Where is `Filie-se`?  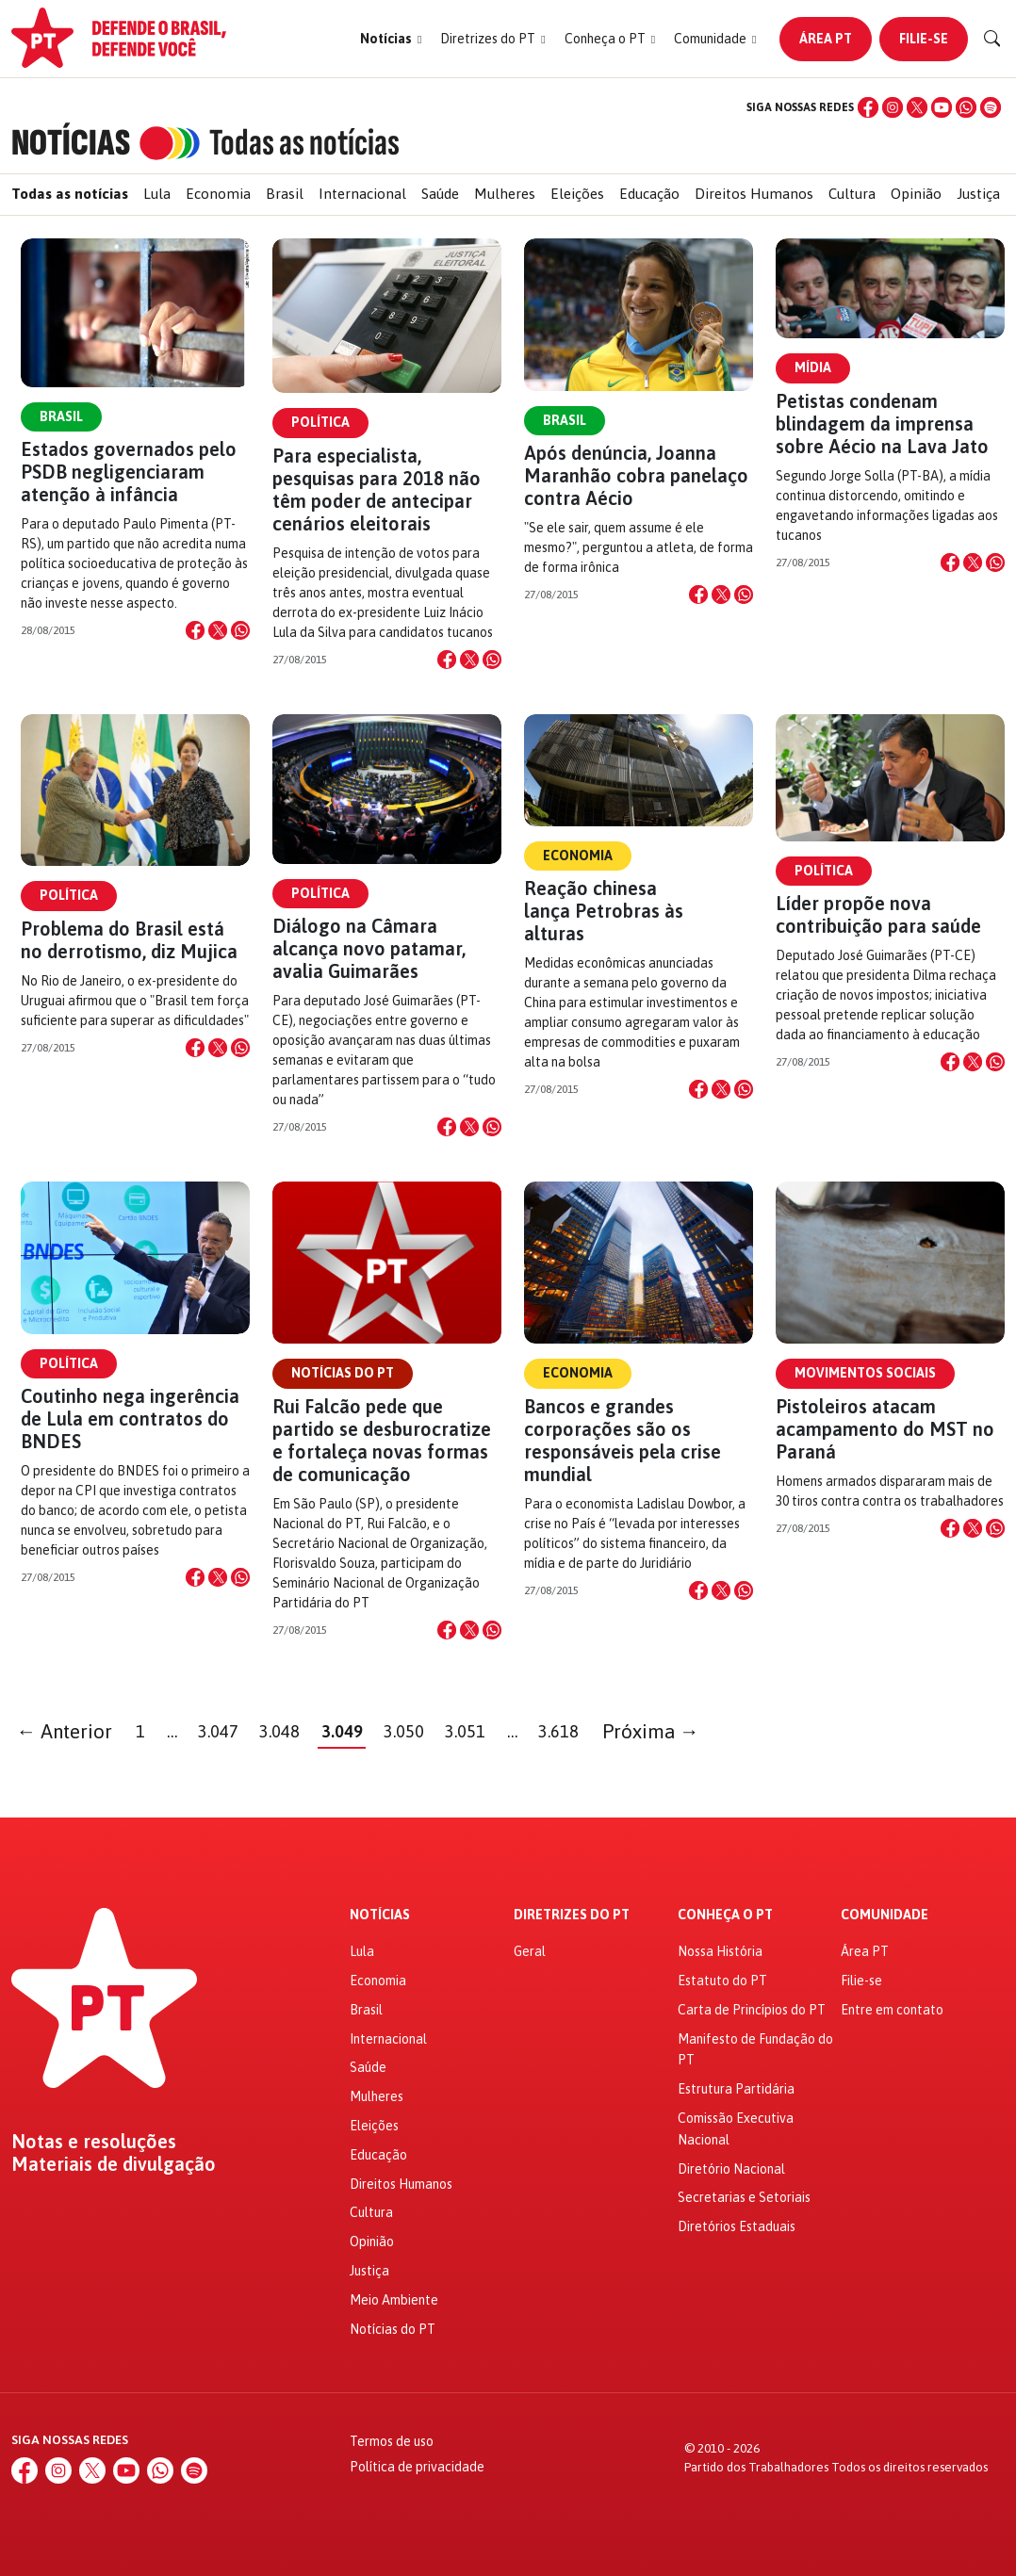 Filie-se is located at coordinates (923, 38).